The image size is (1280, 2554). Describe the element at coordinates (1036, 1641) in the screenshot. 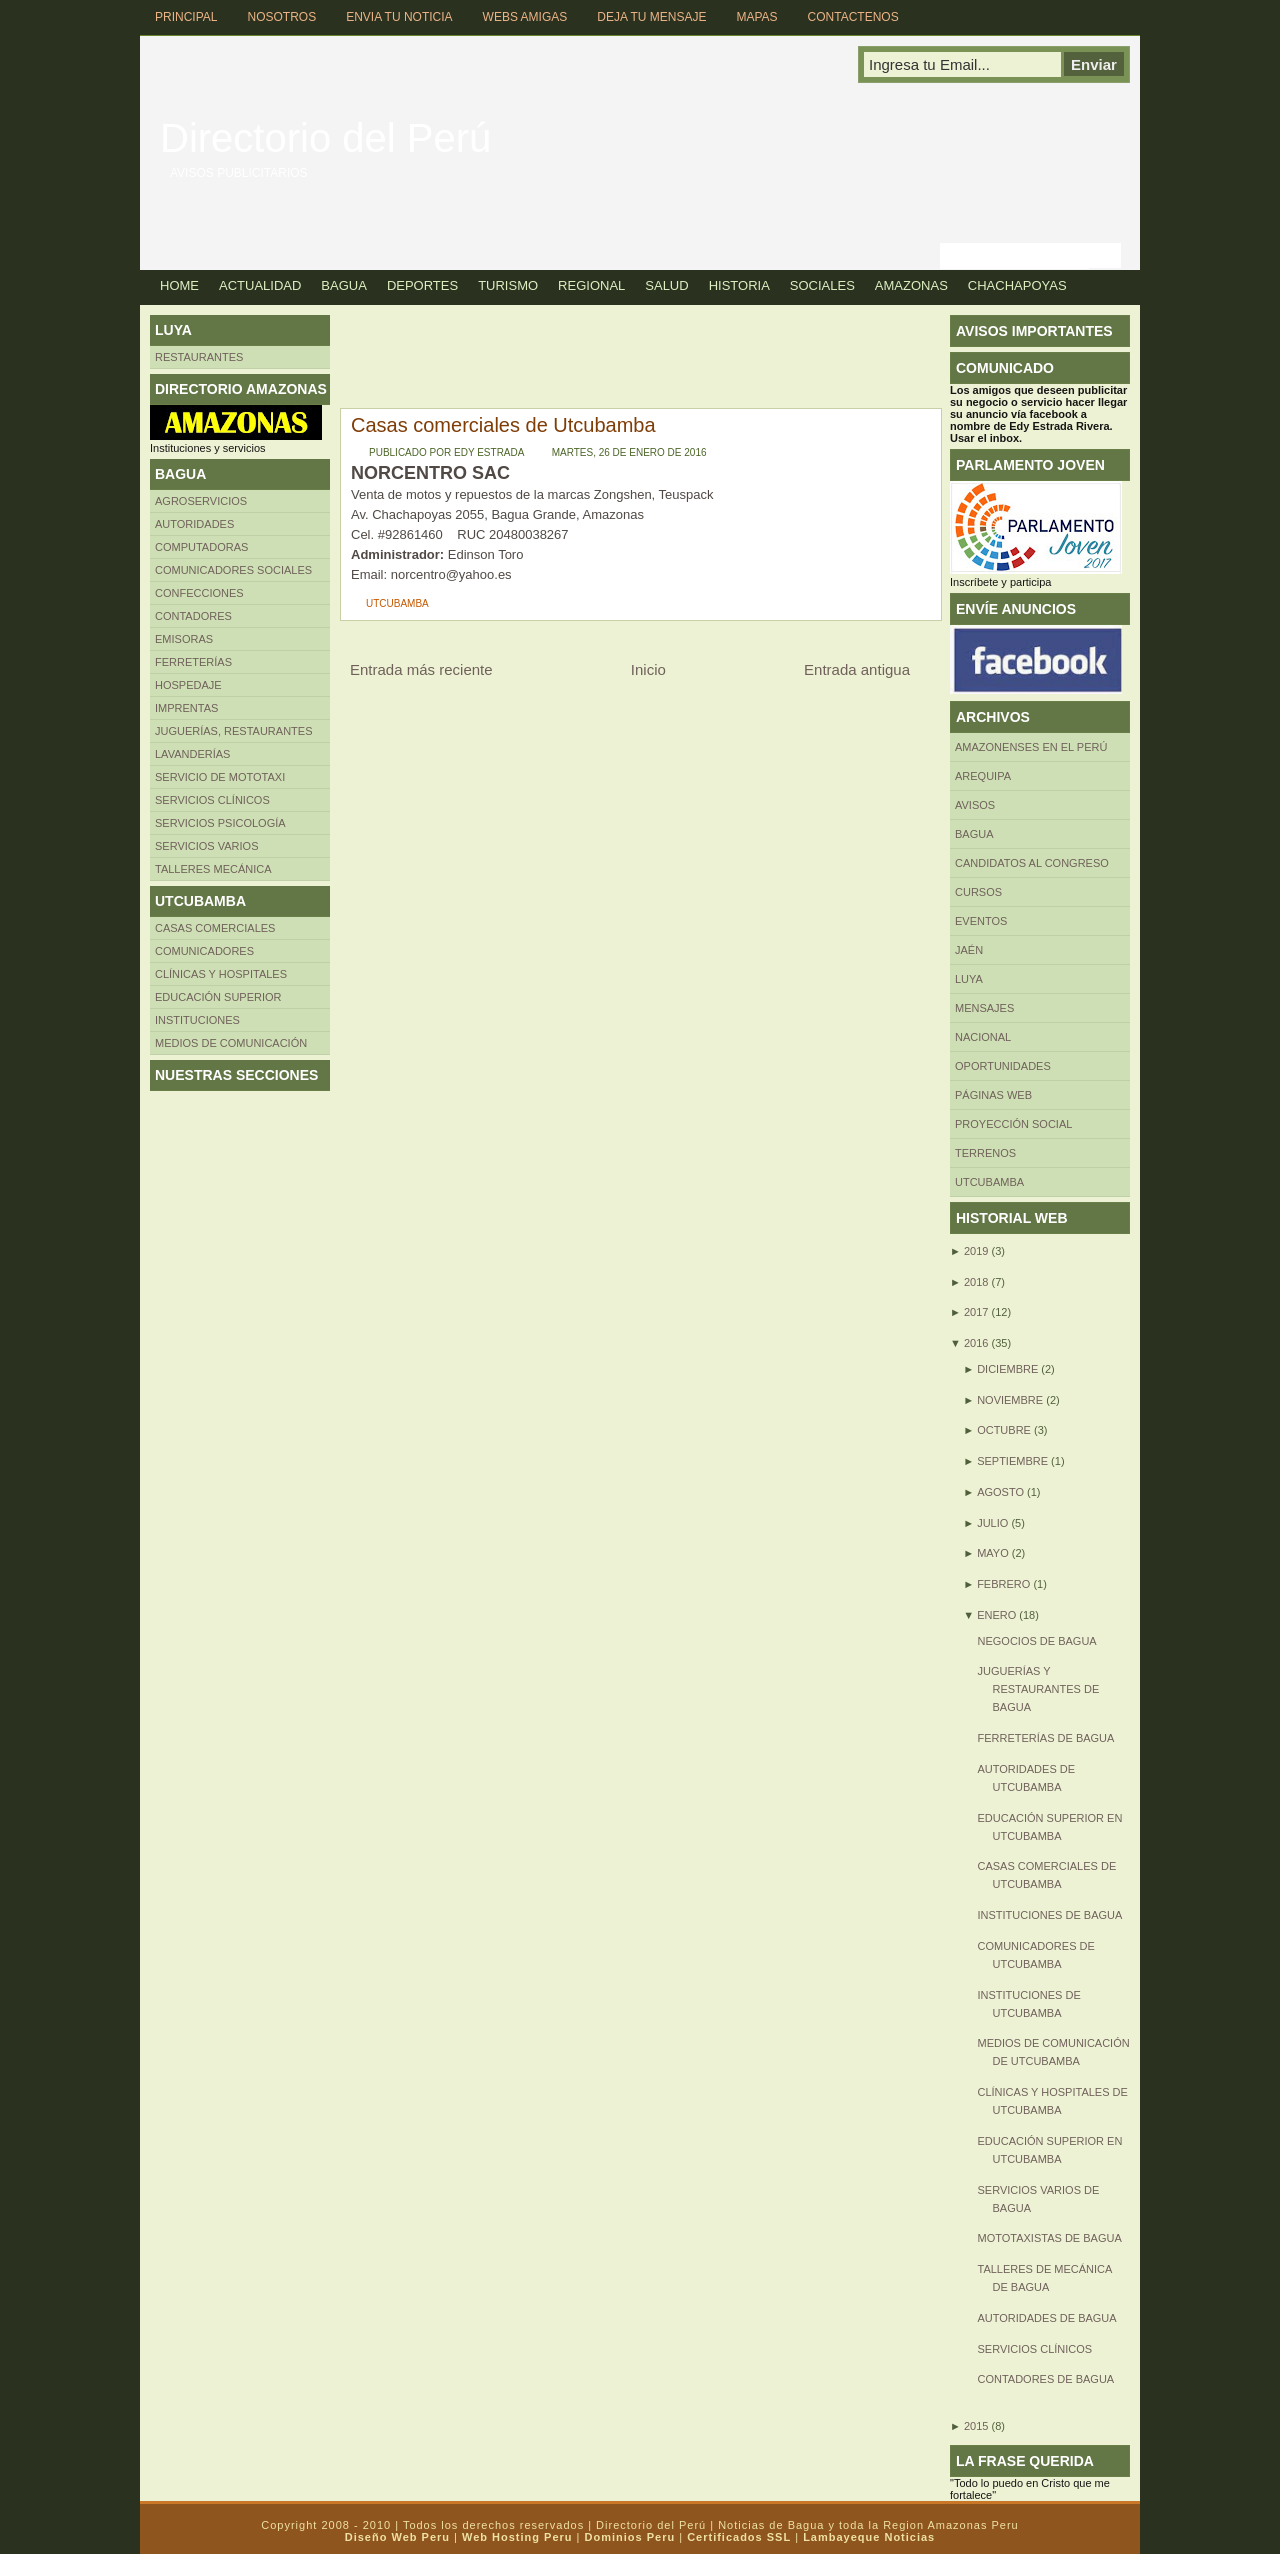

I see `Negocios de Bagua` at that location.